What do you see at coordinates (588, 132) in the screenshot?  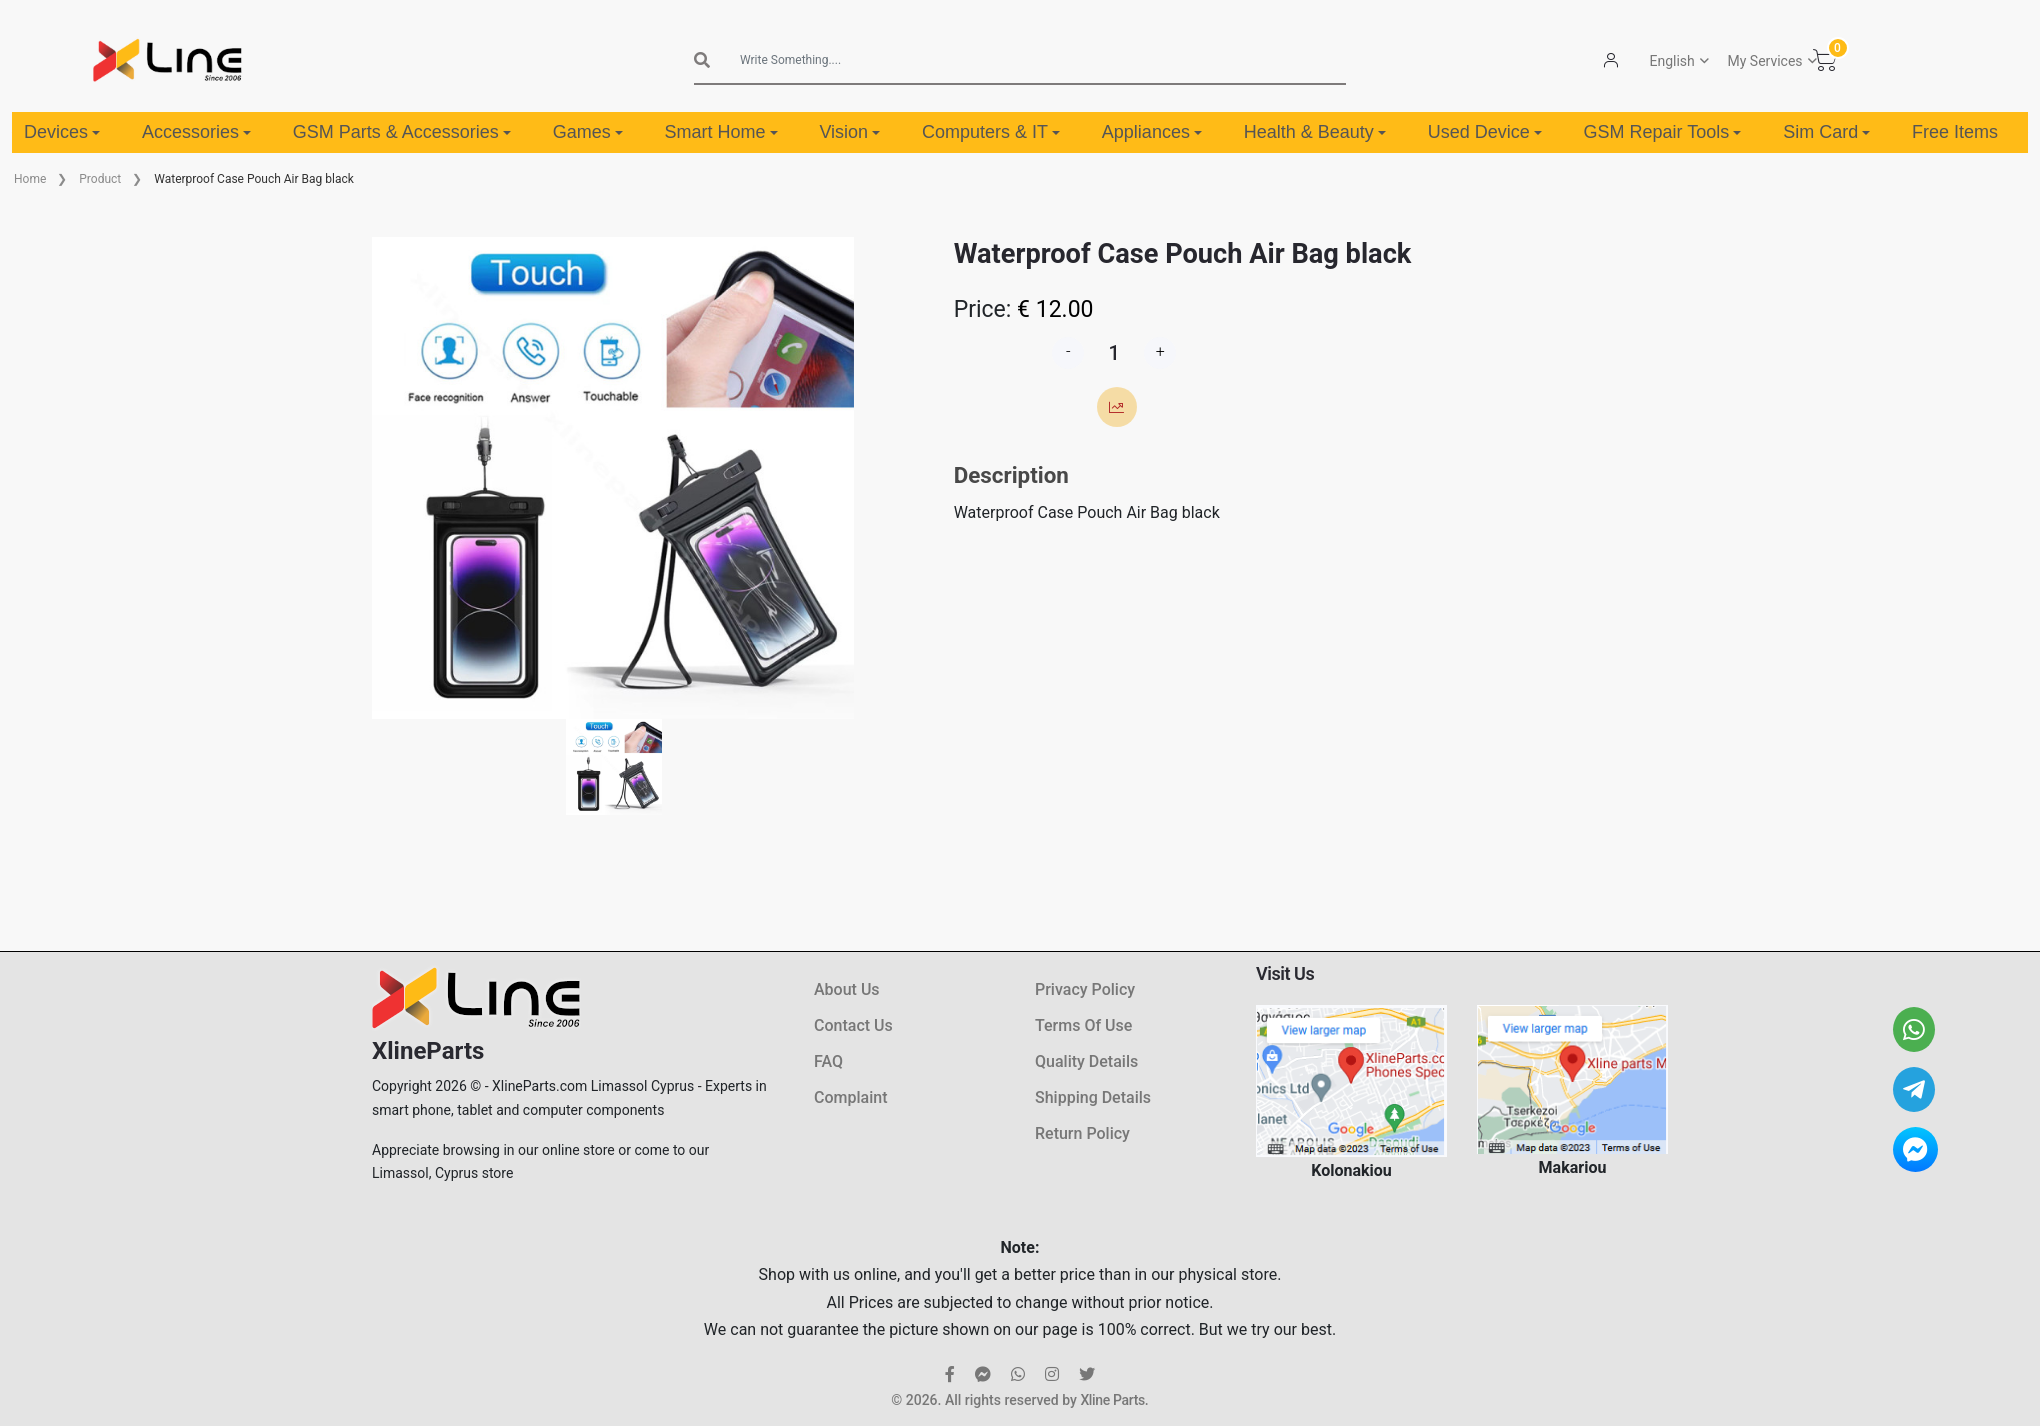 I see `Games` at bounding box center [588, 132].